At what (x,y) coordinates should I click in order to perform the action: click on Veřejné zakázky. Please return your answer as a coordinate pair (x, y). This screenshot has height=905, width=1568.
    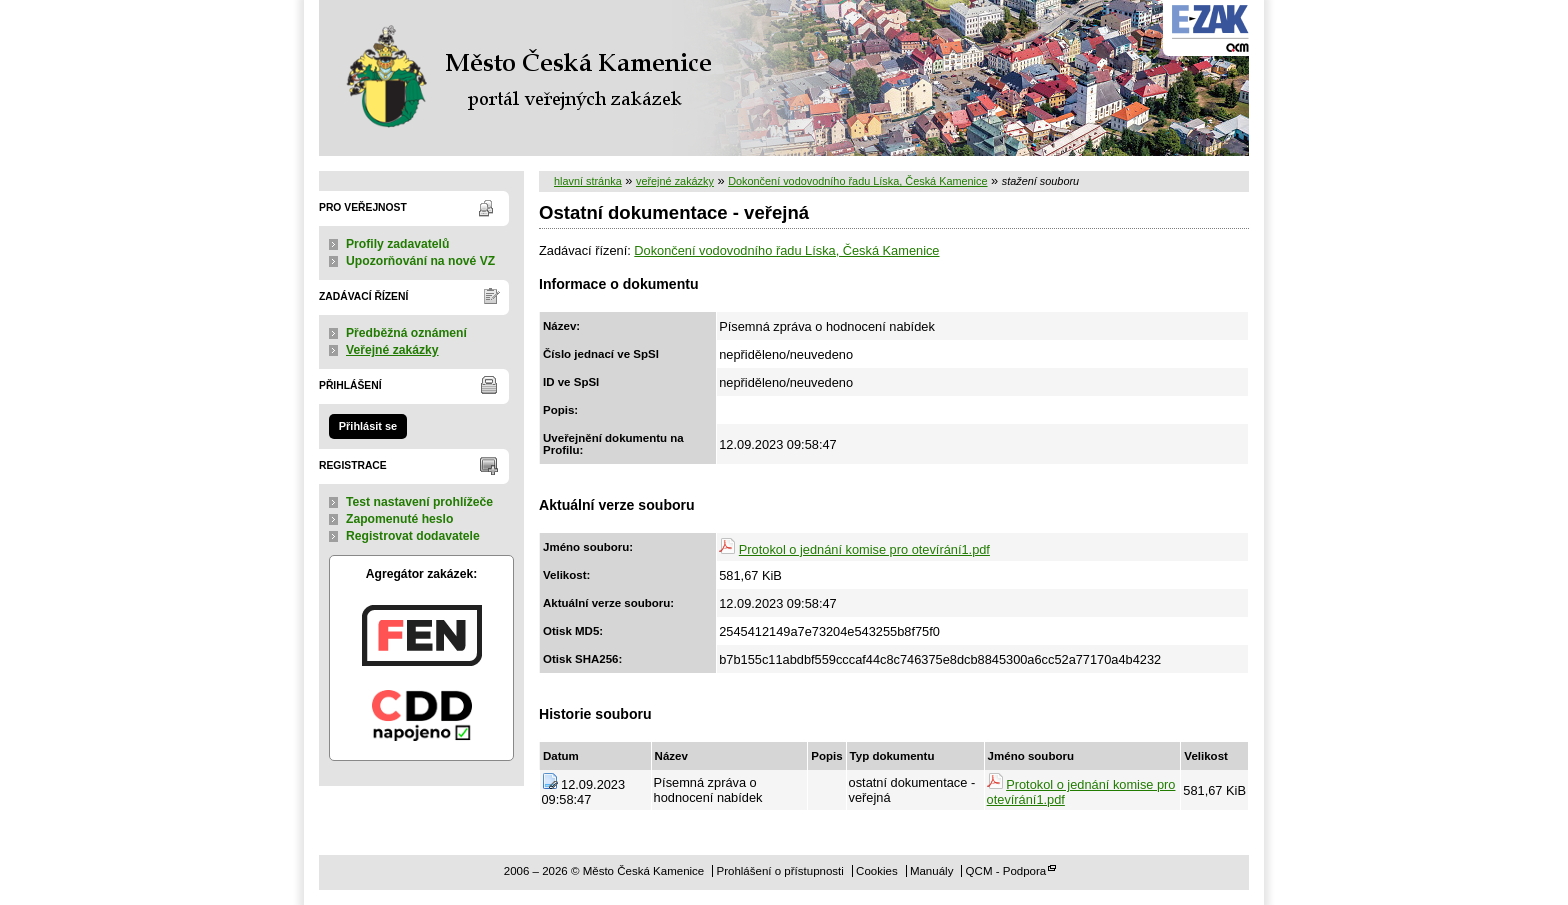
    Looking at the image, I should click on (392, 350).